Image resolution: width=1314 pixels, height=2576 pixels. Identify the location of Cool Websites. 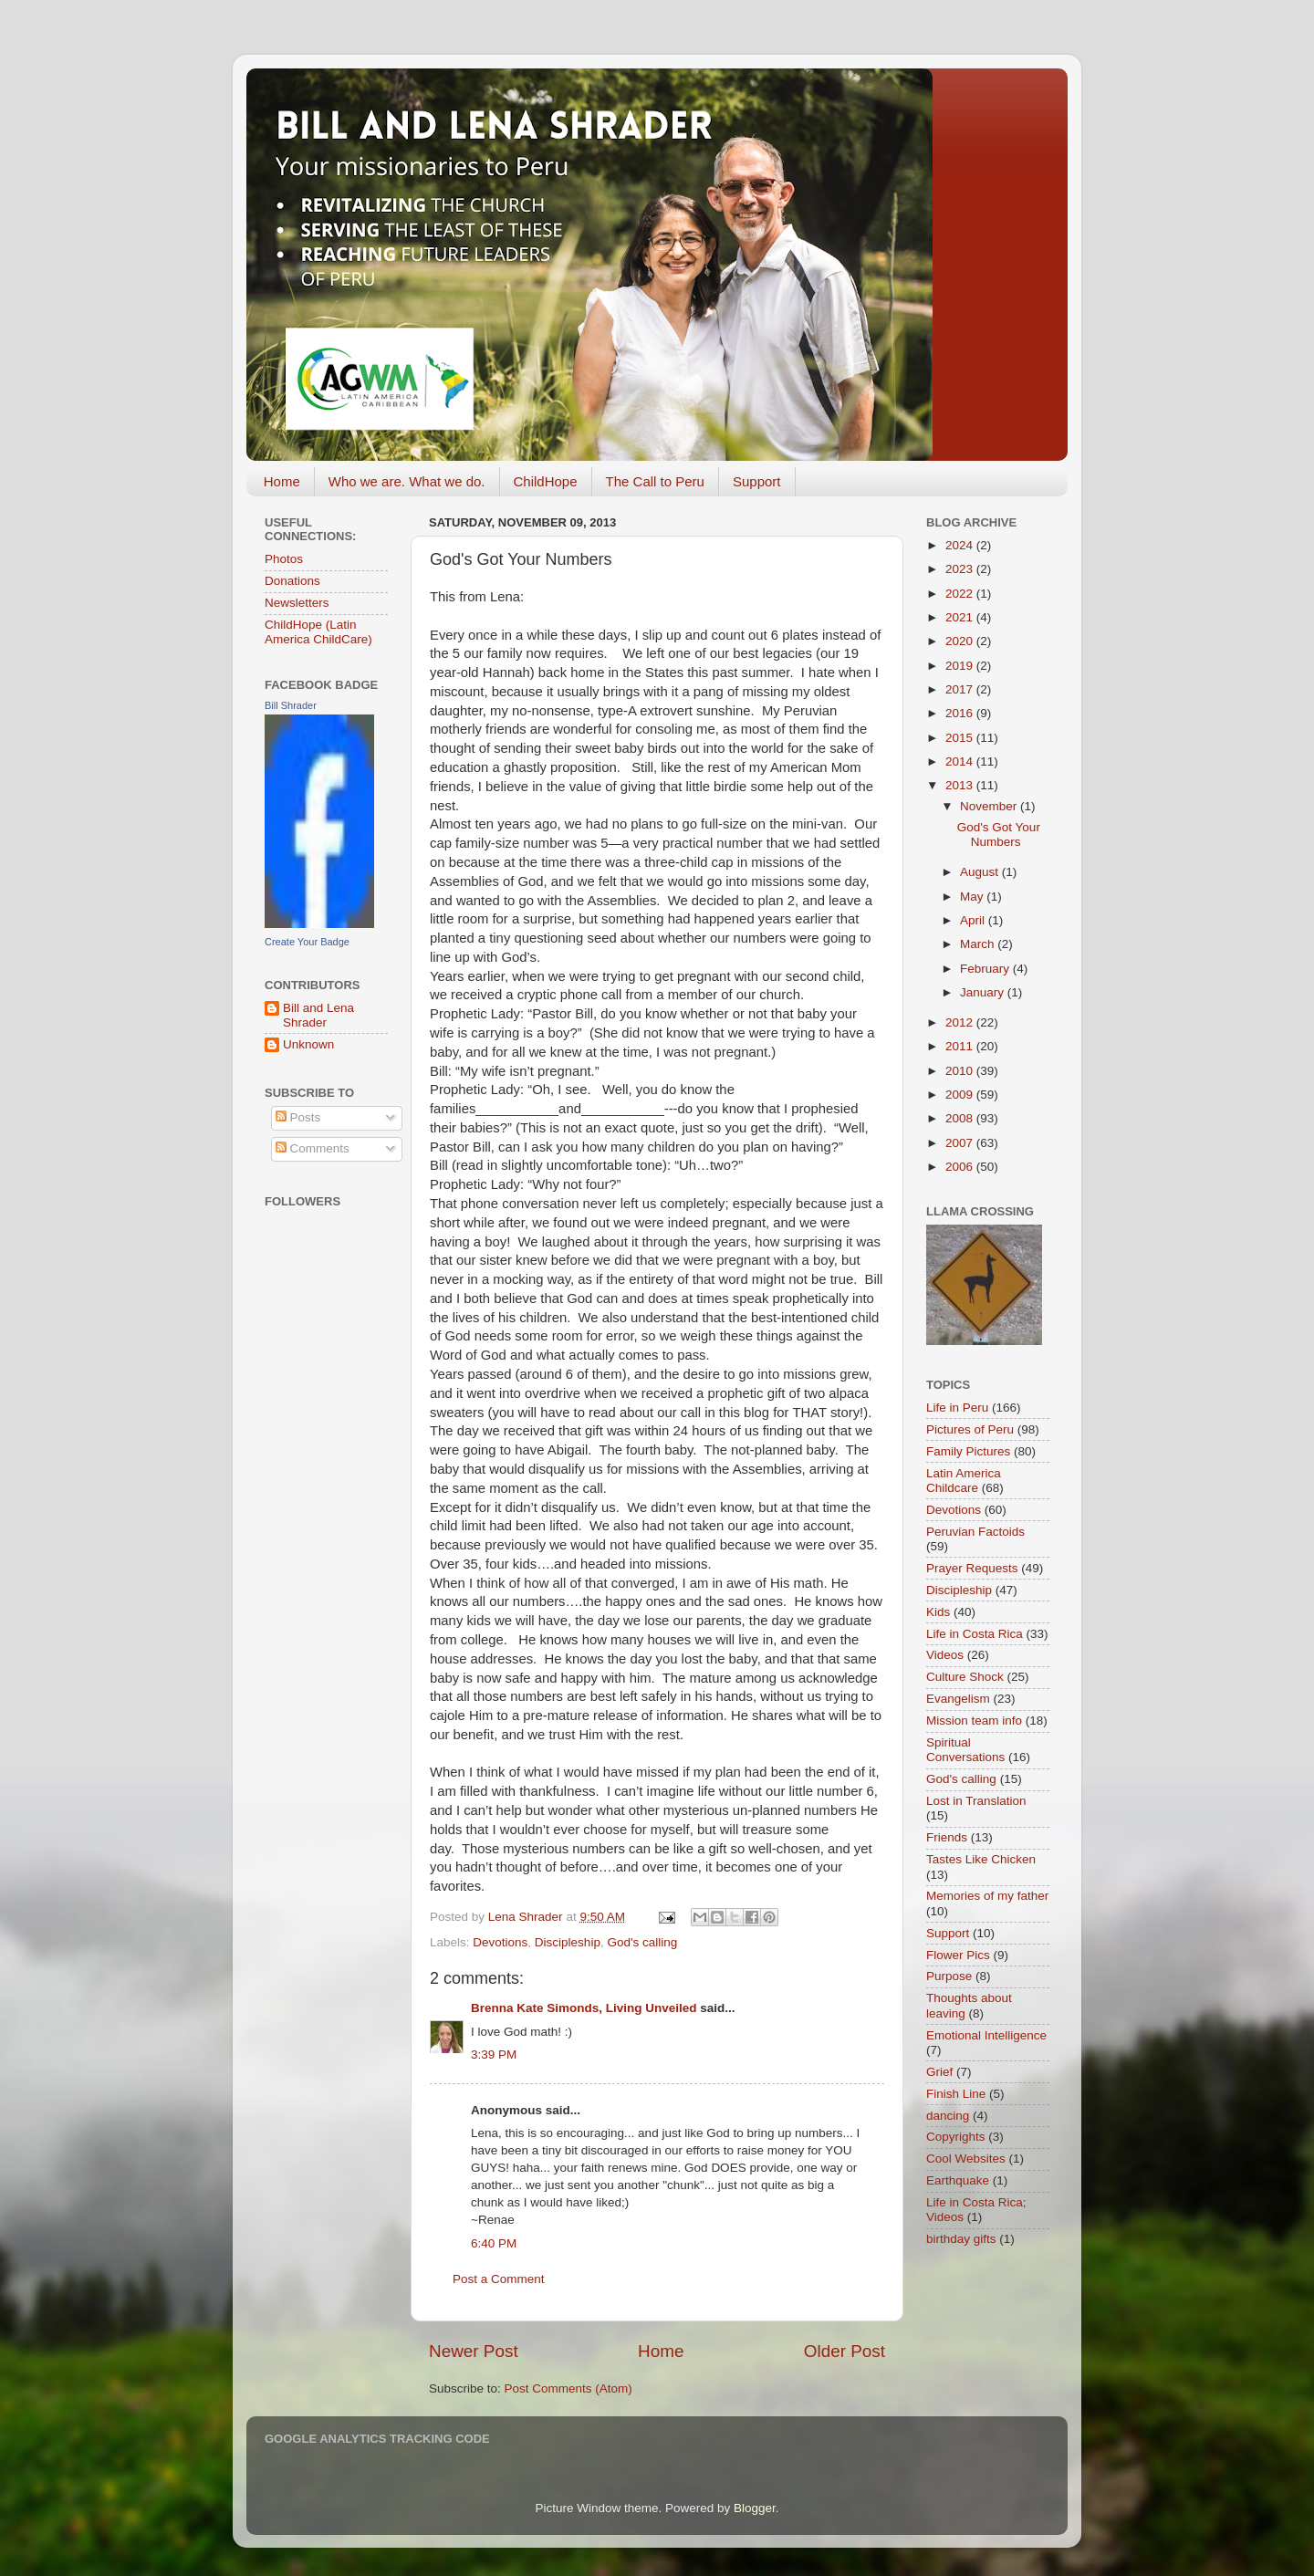
(966, 2158).